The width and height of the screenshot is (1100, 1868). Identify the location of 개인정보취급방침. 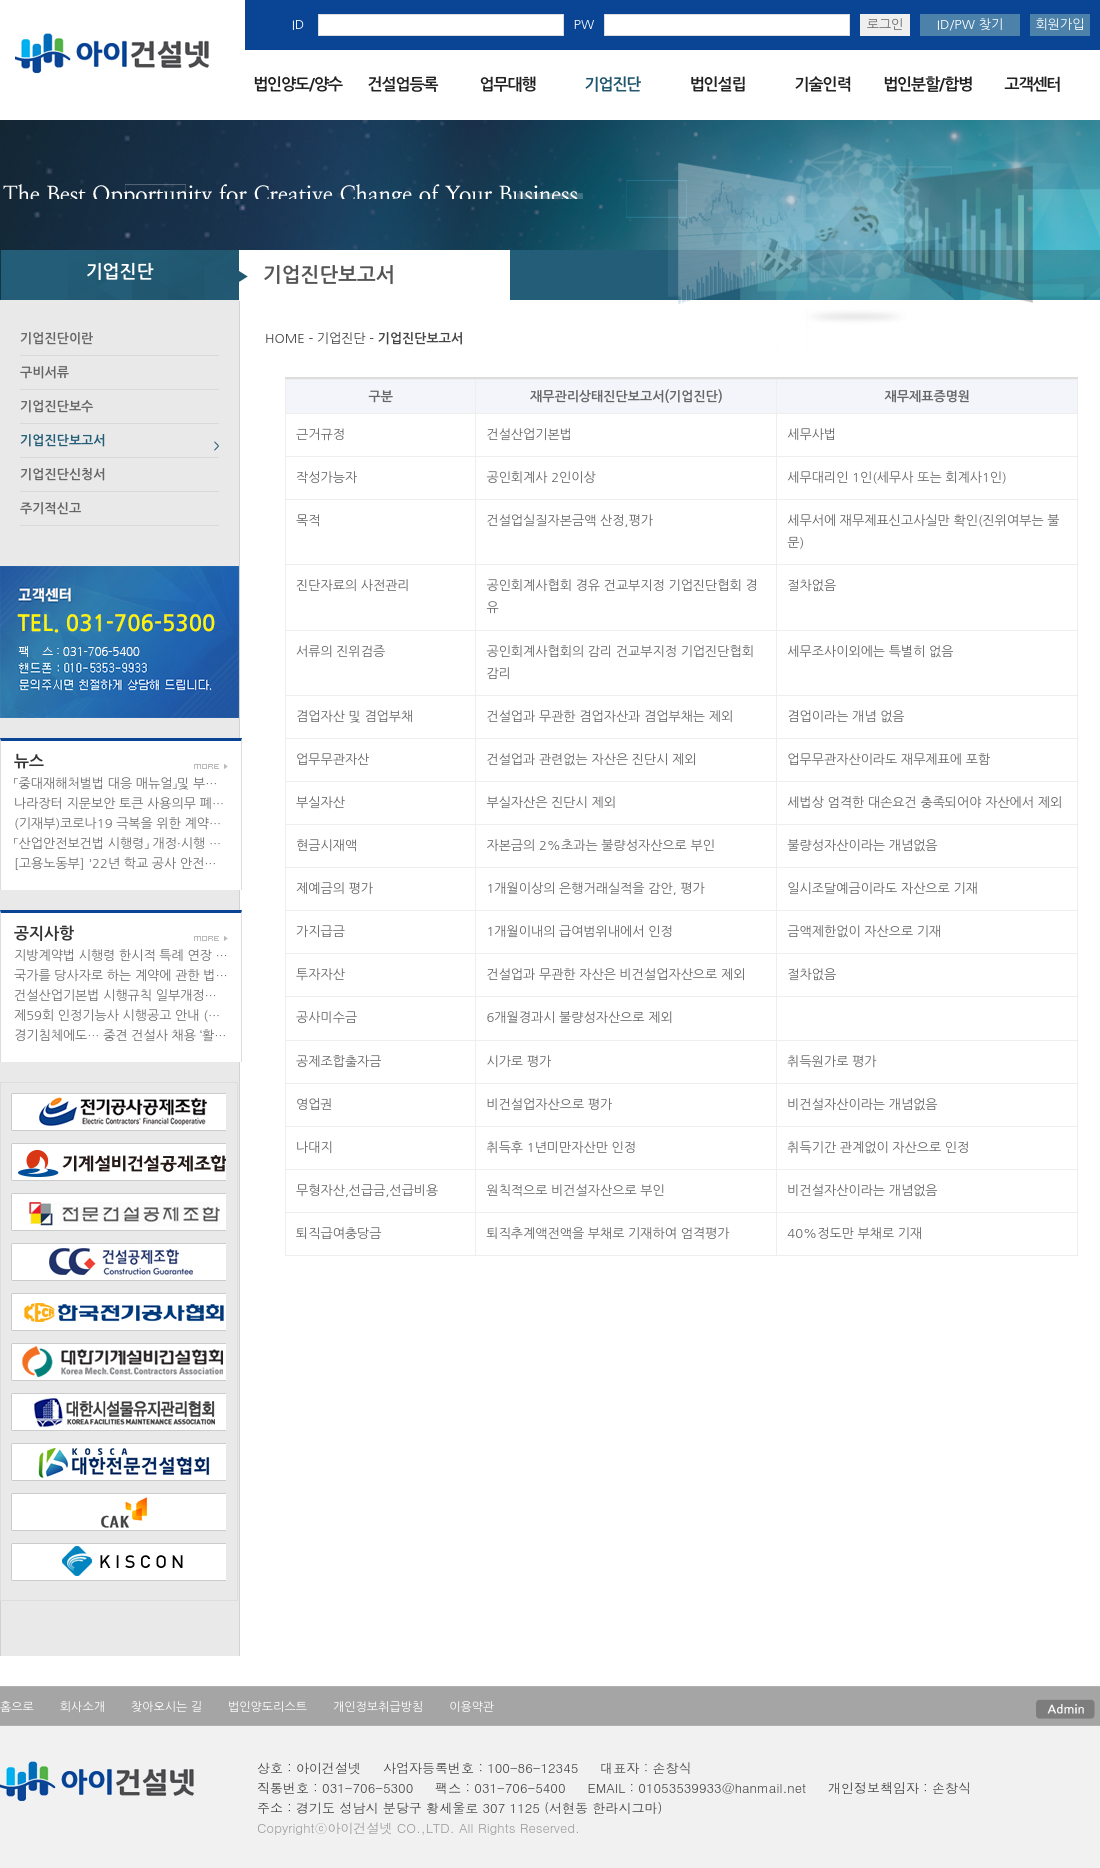
(378, 1707).